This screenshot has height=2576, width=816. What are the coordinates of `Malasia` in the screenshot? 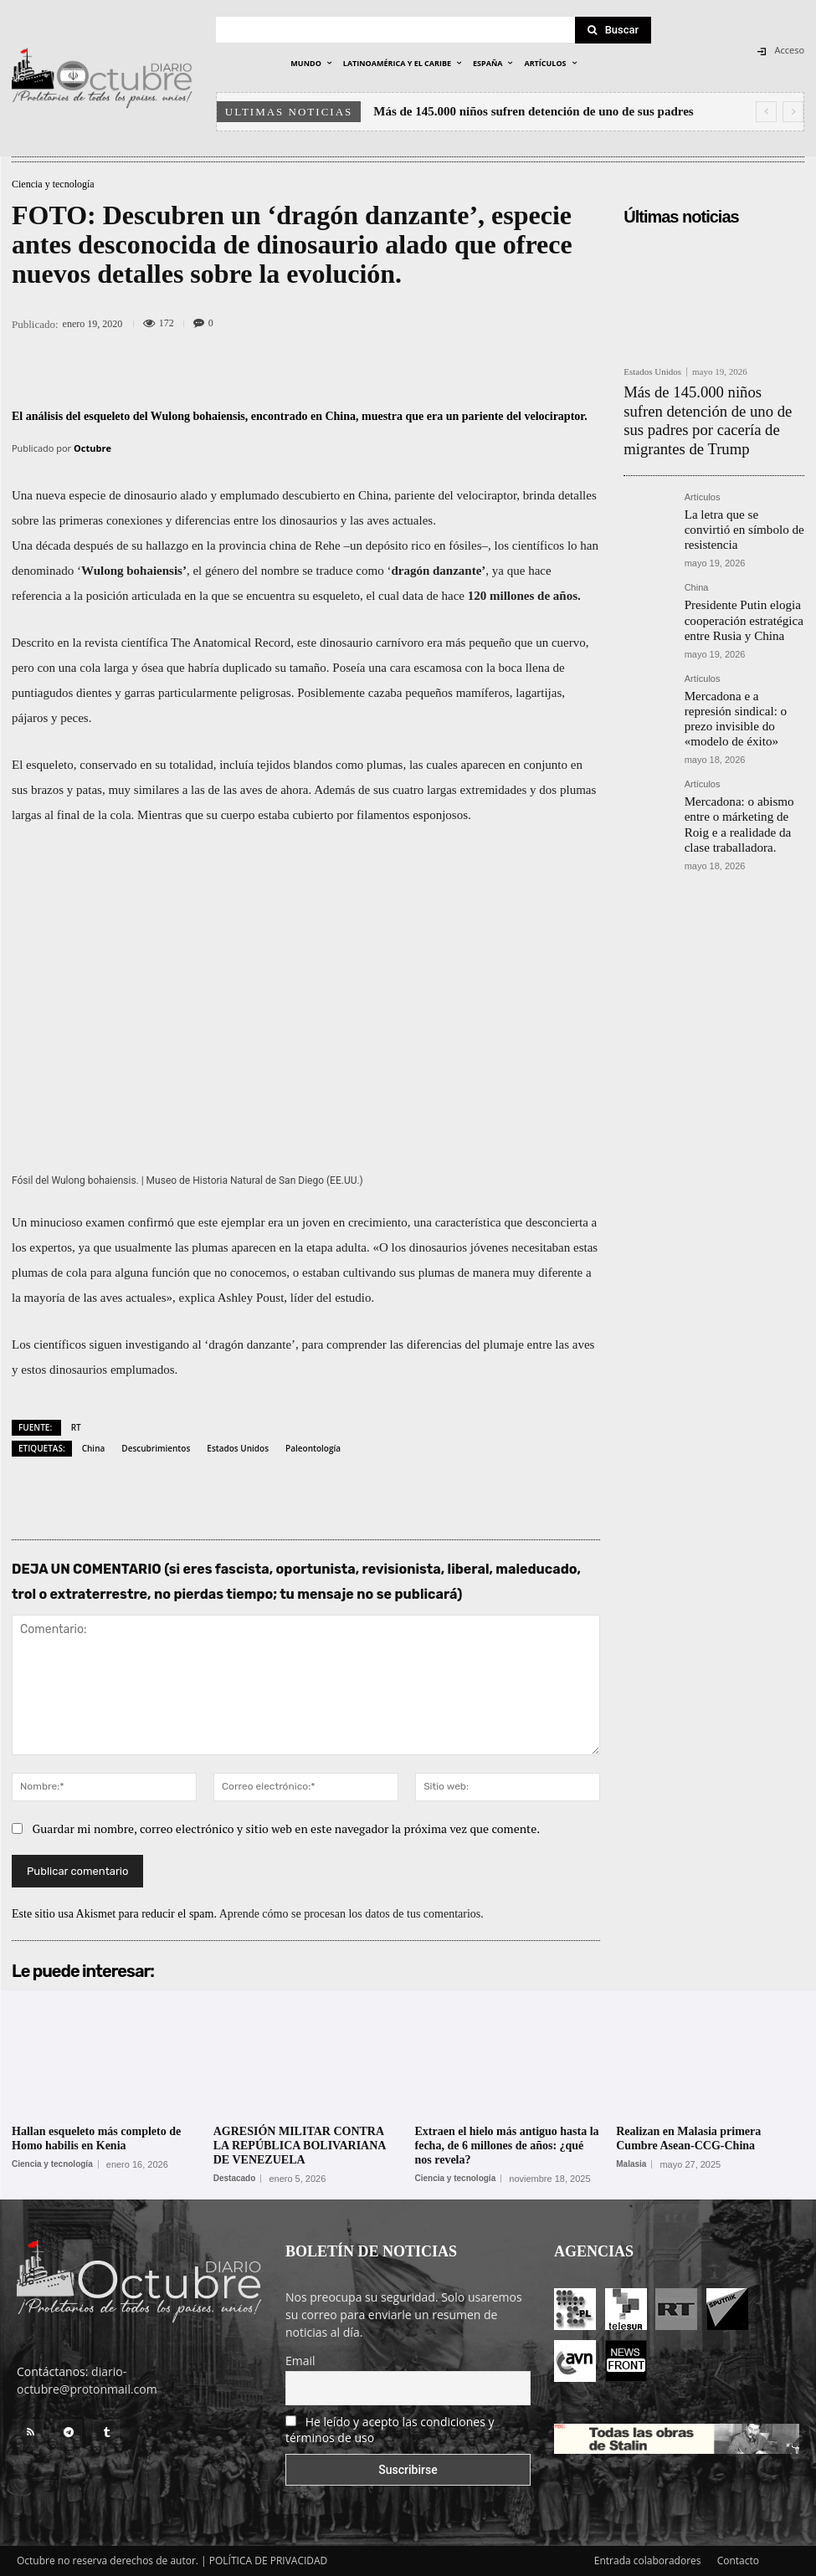 It's located at (631, 2164).